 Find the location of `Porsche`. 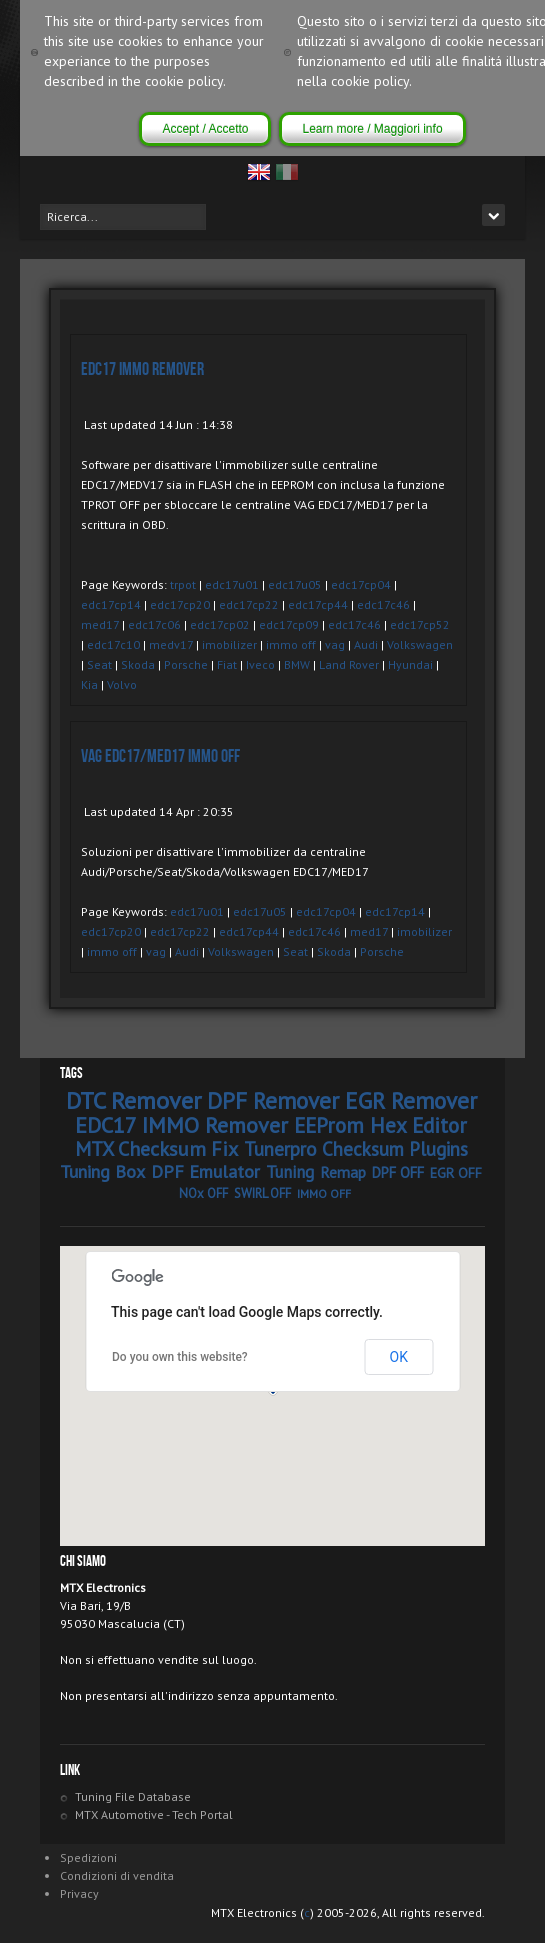

Porsche is located at coordinates (186, 664).